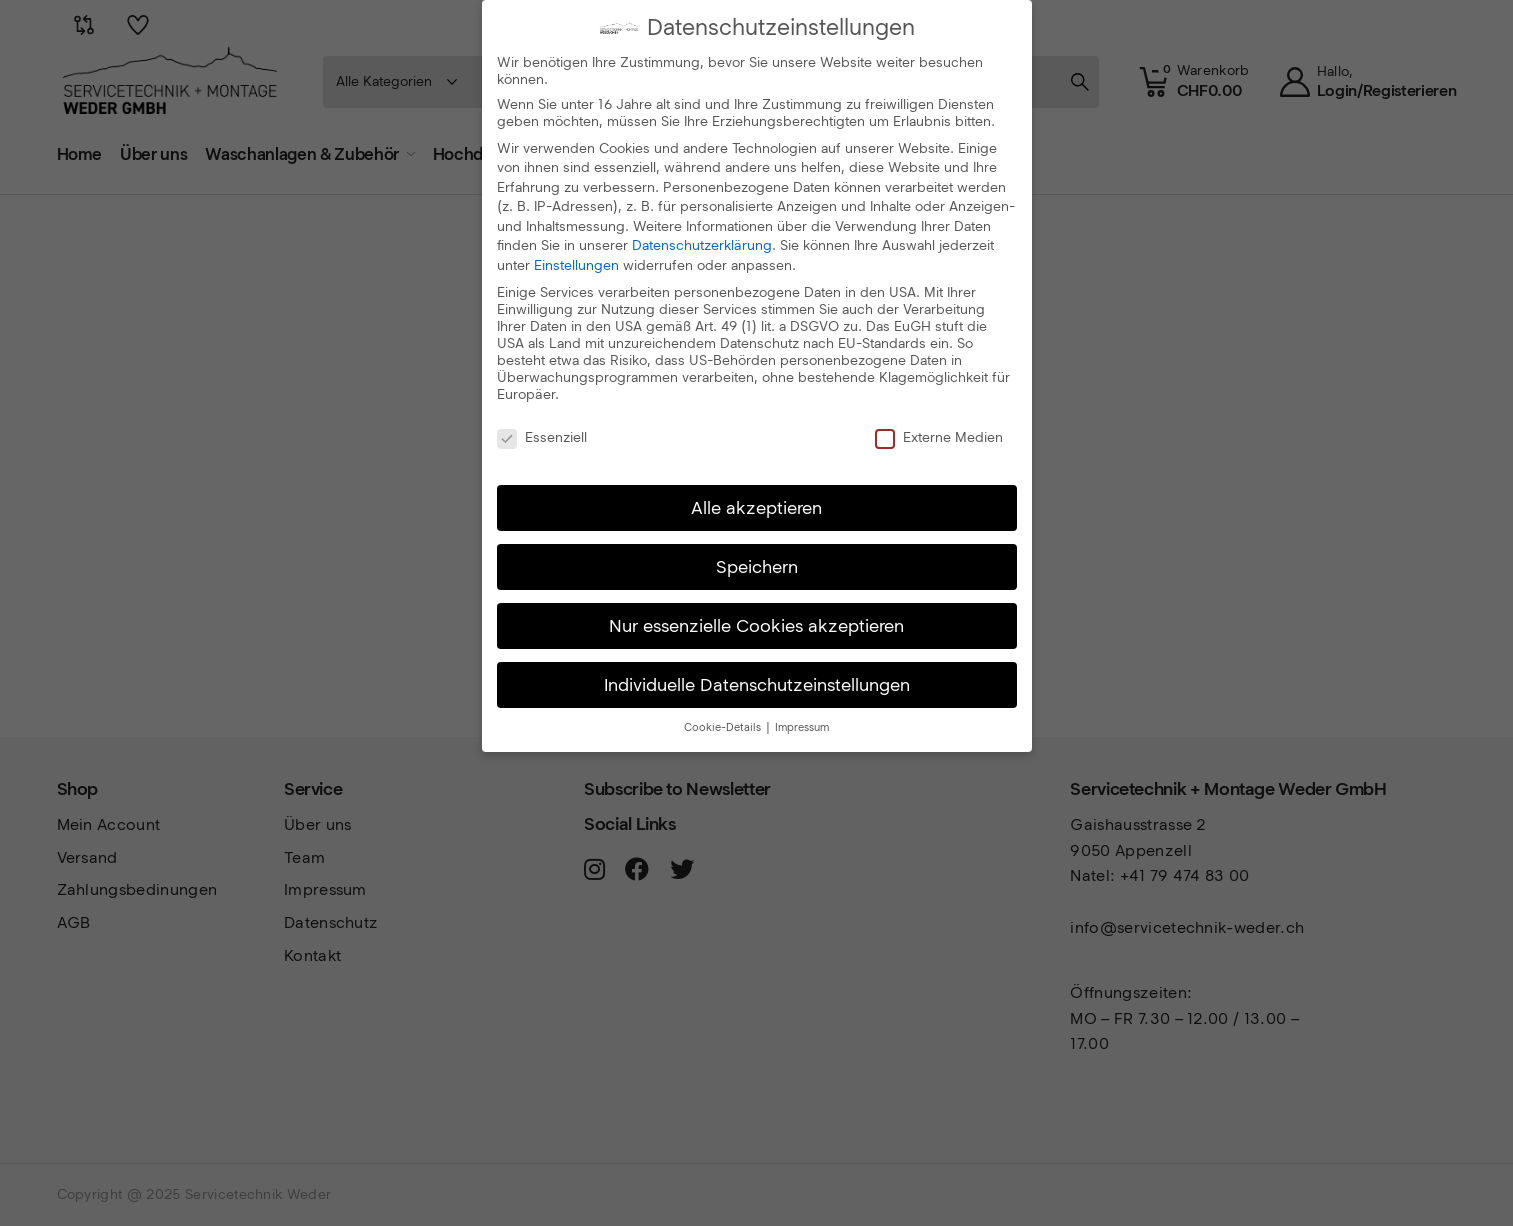 This screenshot has width=1513, height=1226. Describe the element at coordinates (576, 264) in the screenshot. I see `Einstellungen` at that location.